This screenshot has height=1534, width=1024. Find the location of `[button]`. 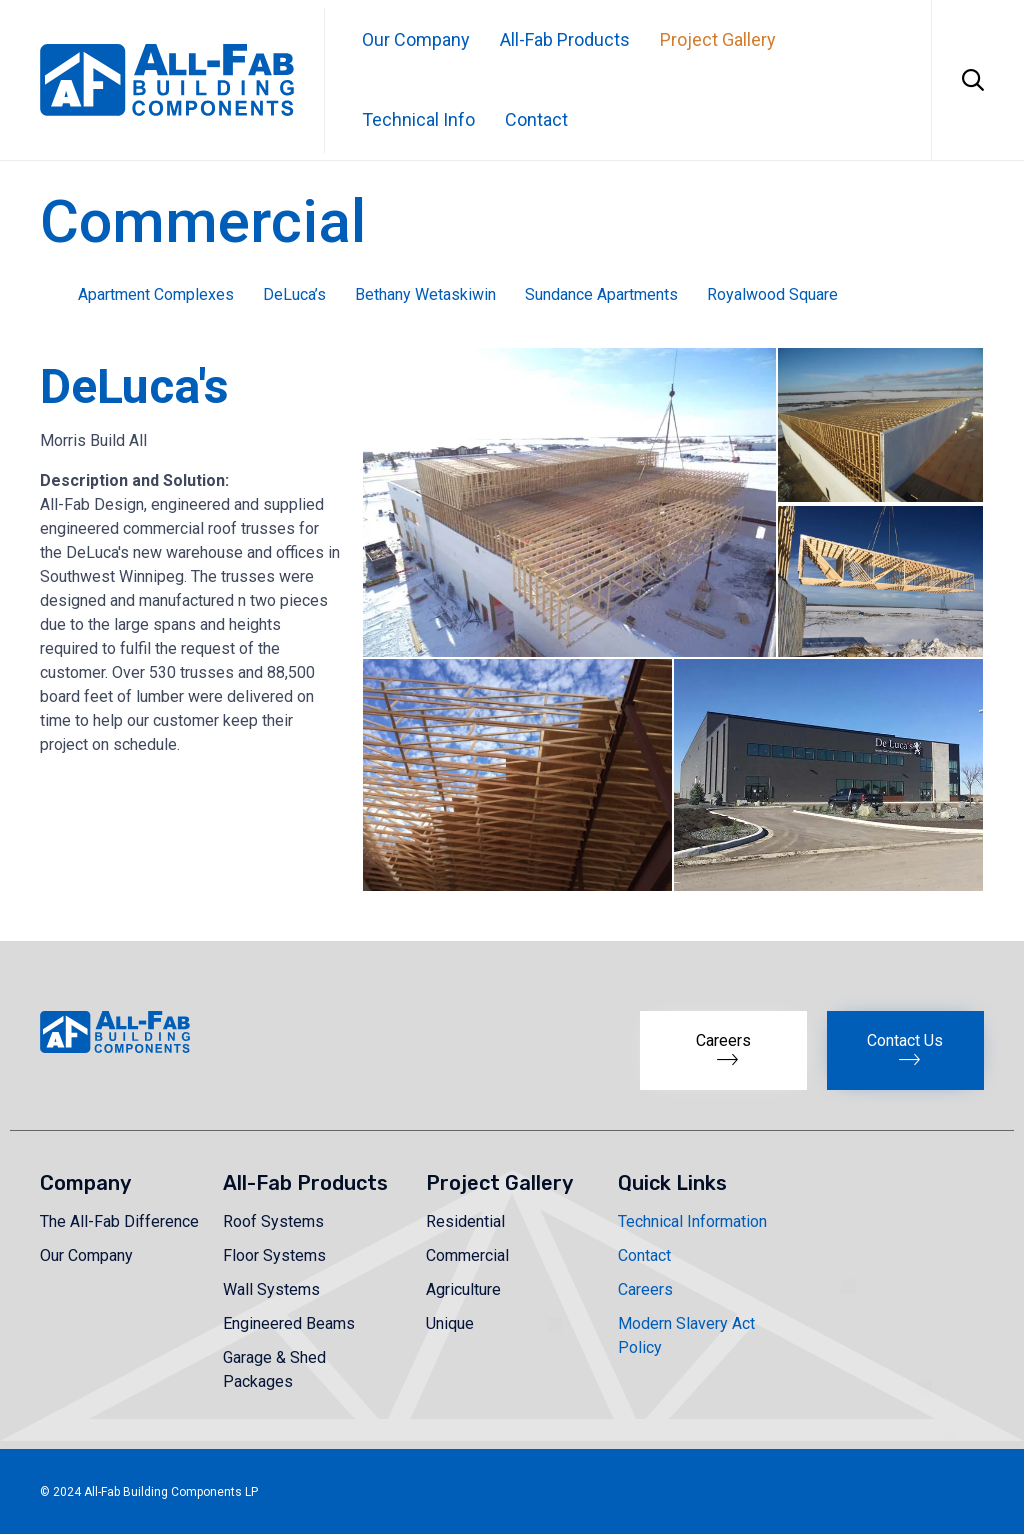

[button] is located at coordinates (568, 502).